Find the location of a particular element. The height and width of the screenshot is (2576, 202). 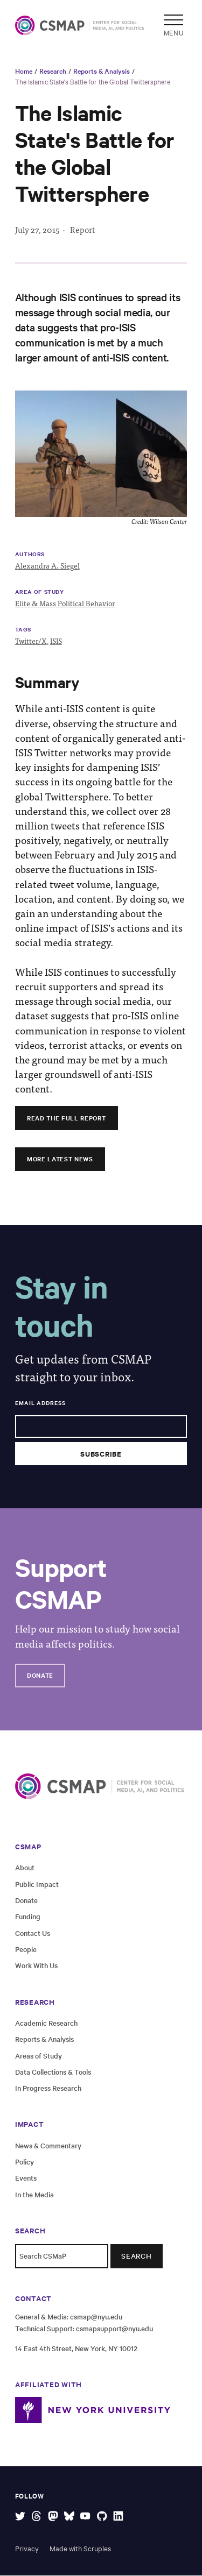

Work With Us is located at coordinates (36, 1966).